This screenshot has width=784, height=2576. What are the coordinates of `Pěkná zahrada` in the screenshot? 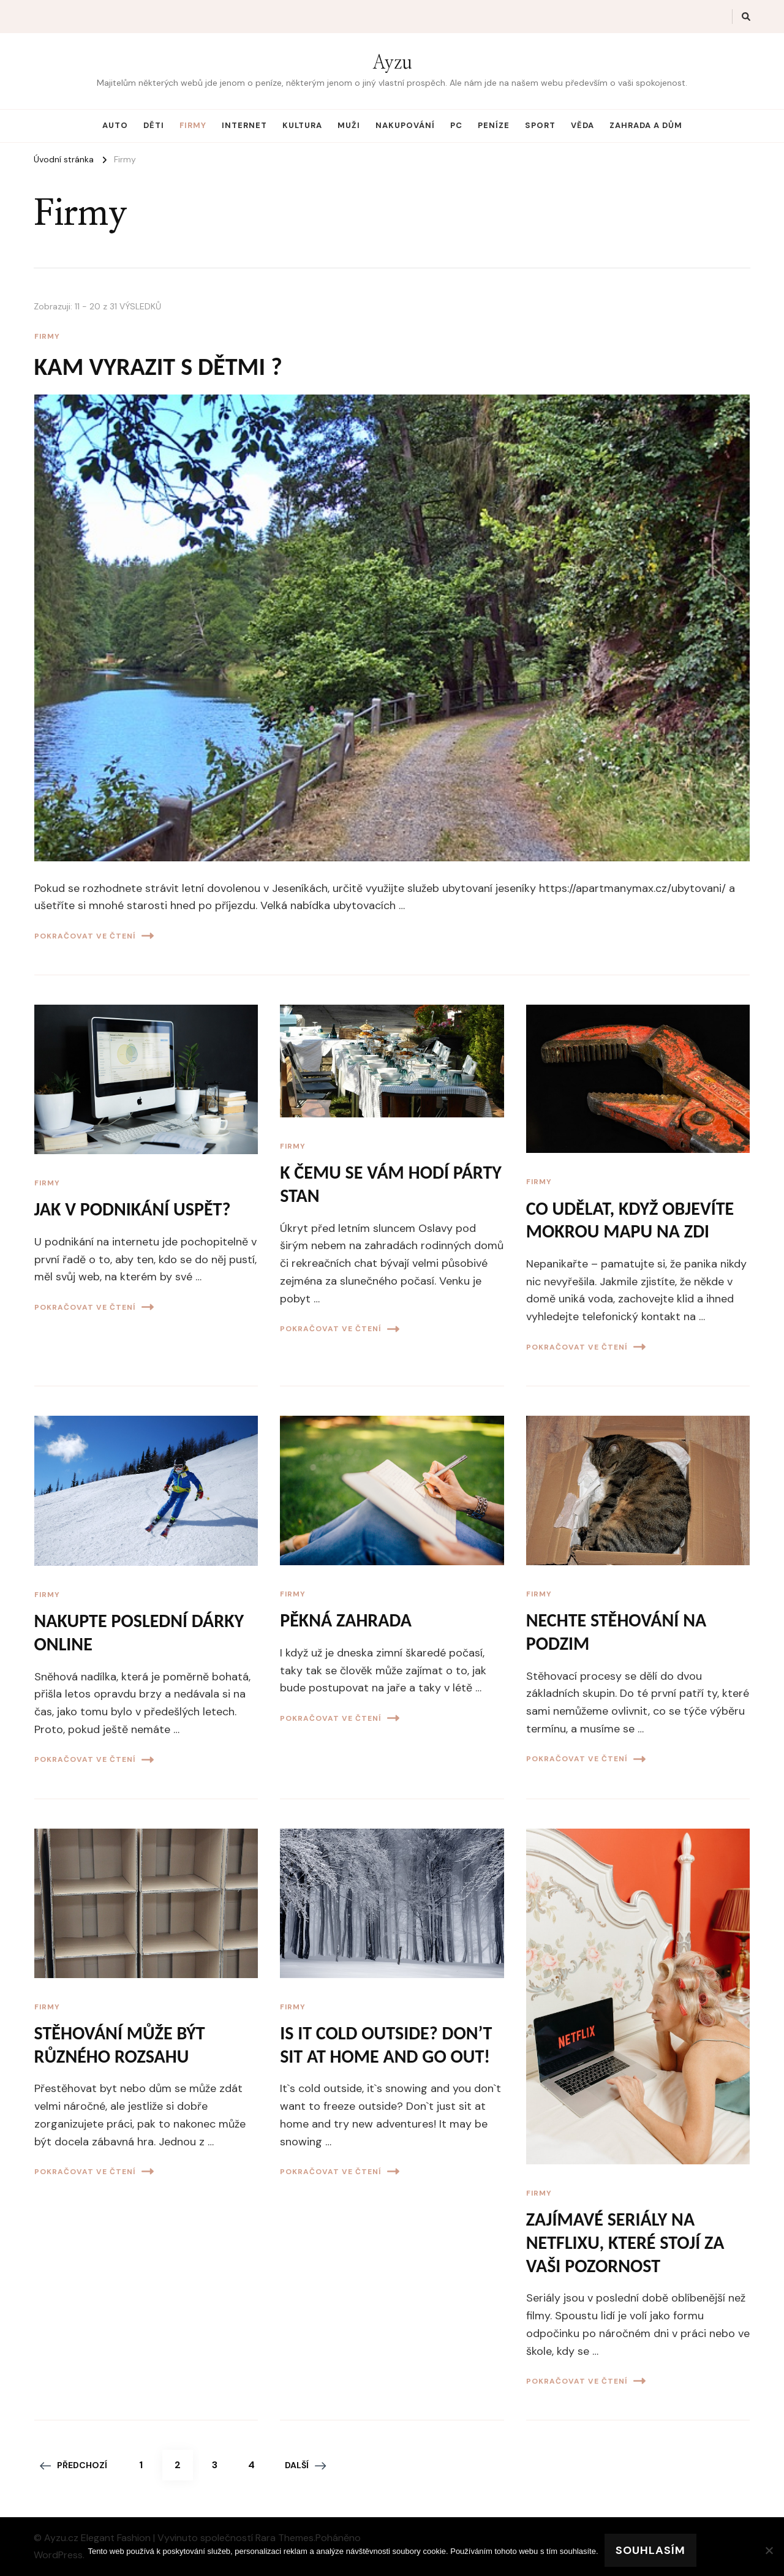 It's located at (346, 1620).